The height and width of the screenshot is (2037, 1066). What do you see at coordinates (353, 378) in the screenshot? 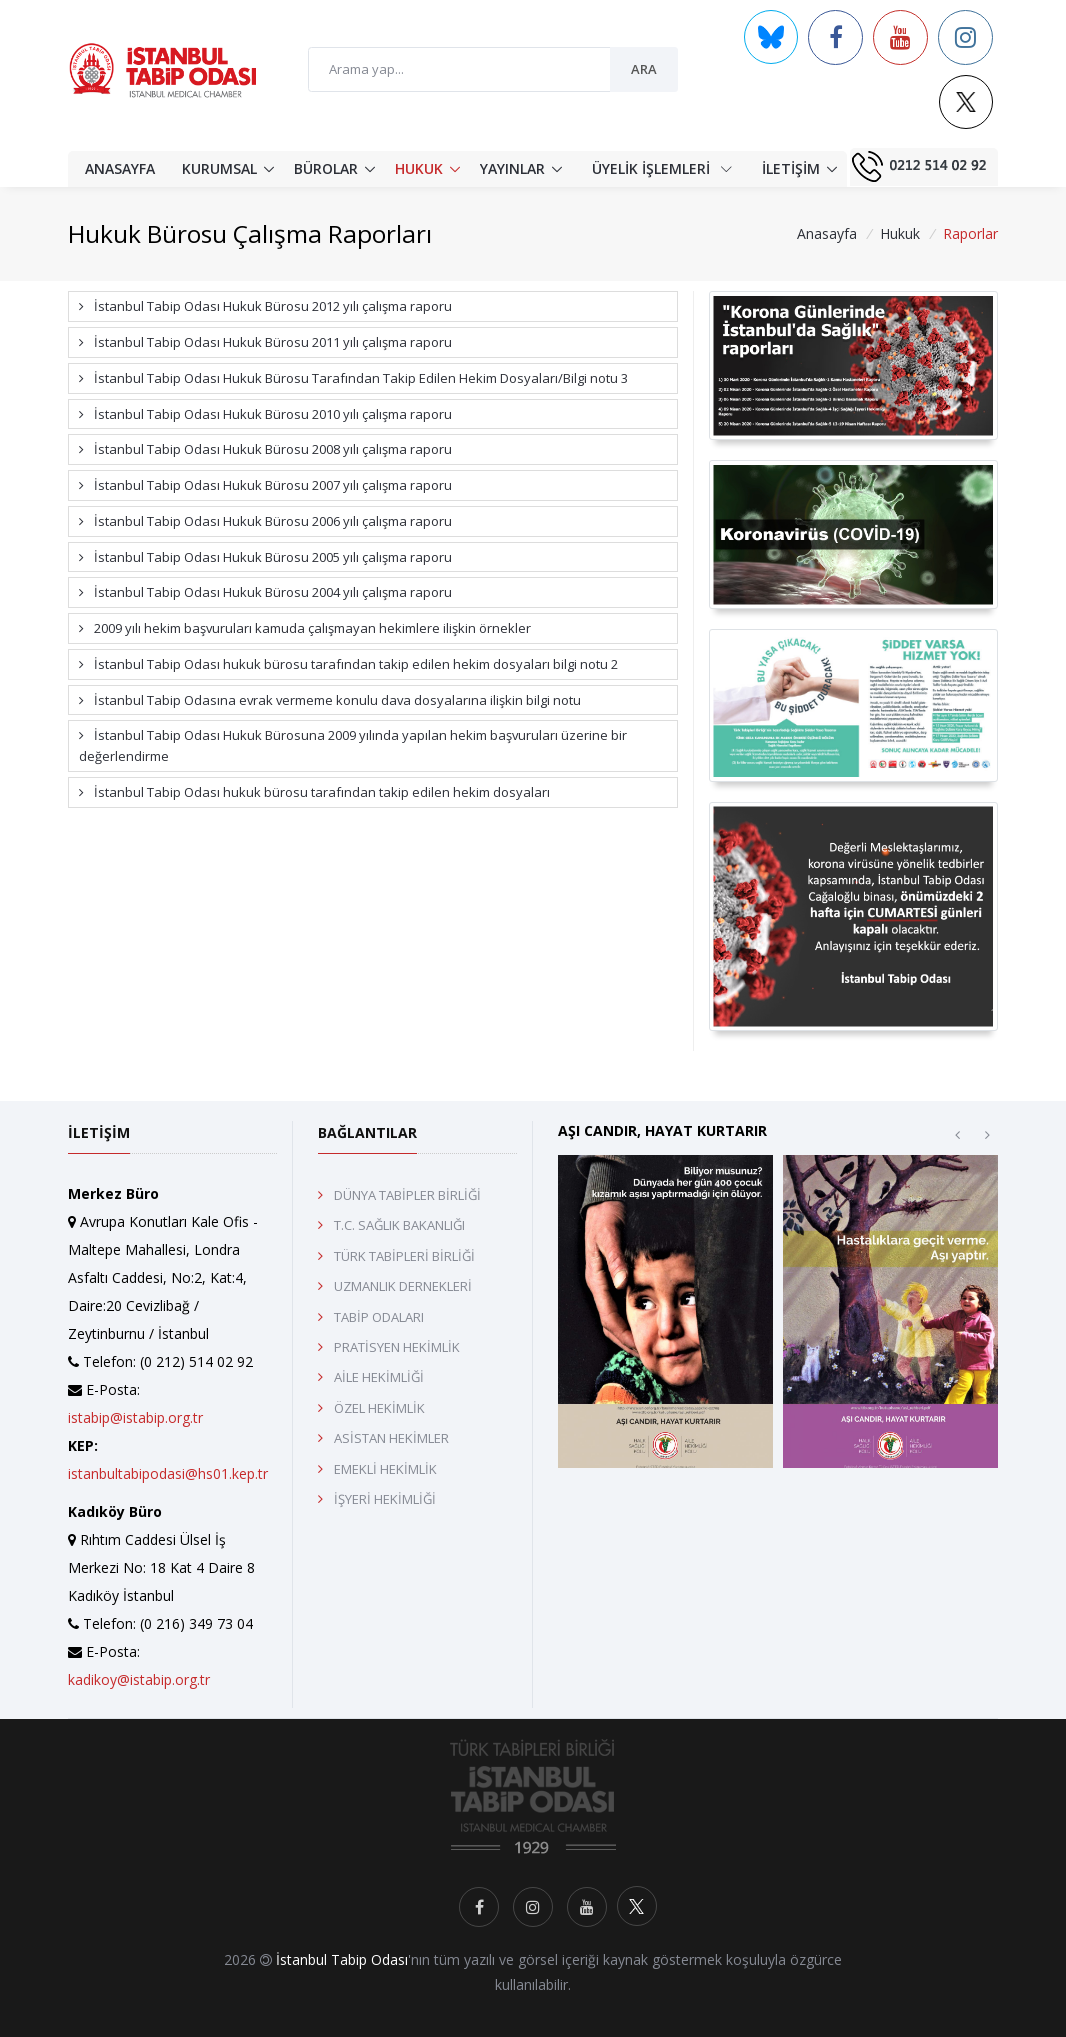
I see `İstanbul Tabip Odası Hukuk Bürosu Tarafından Takip Edilen Hekim Dosyaları/Bilgi notu 3` at bounding box center [353, 378].